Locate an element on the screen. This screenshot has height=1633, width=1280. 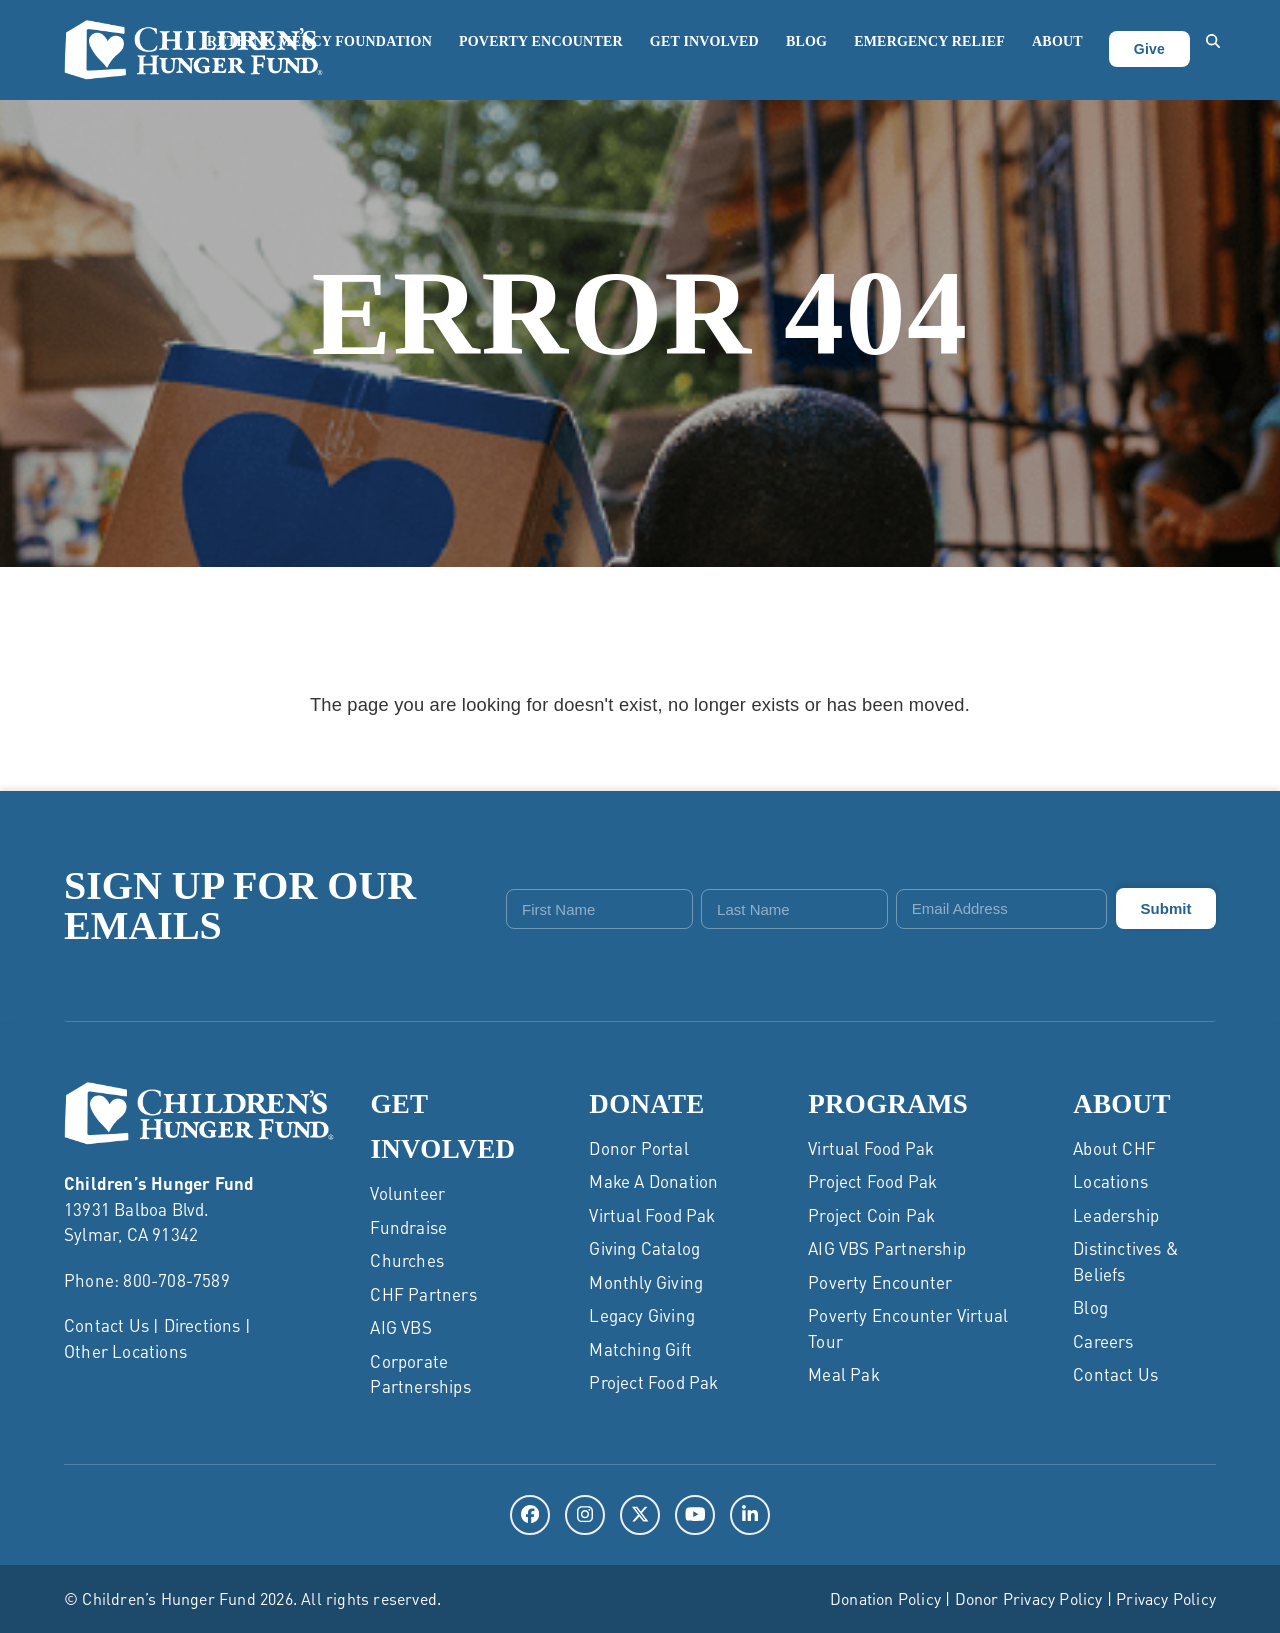
Make a Donation is located at coordinates (653, 1181).